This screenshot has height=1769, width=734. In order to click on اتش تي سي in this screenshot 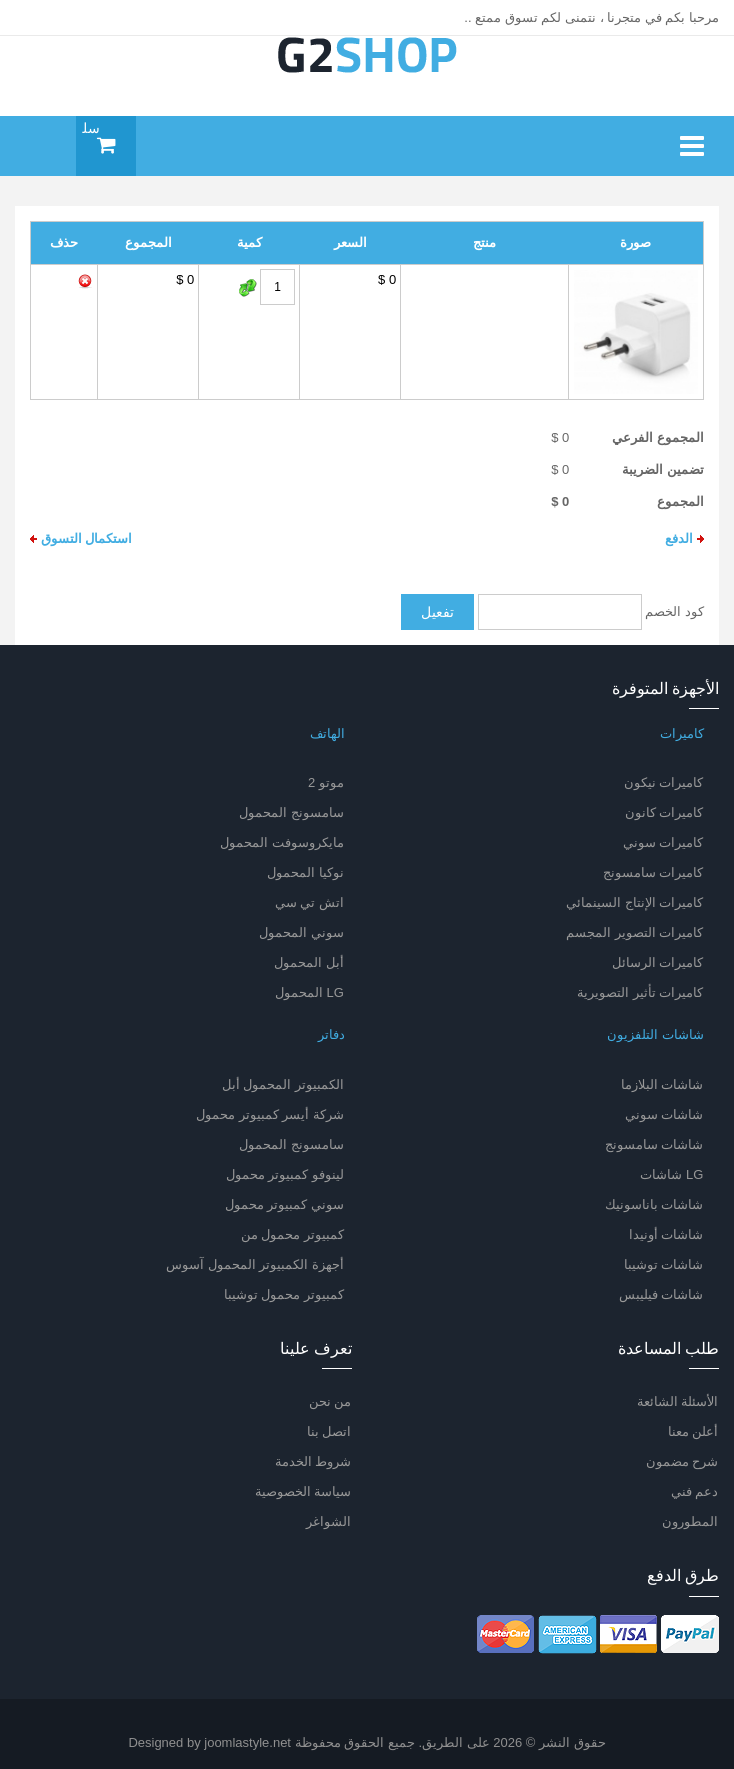, I will do `click(309, 902)`.